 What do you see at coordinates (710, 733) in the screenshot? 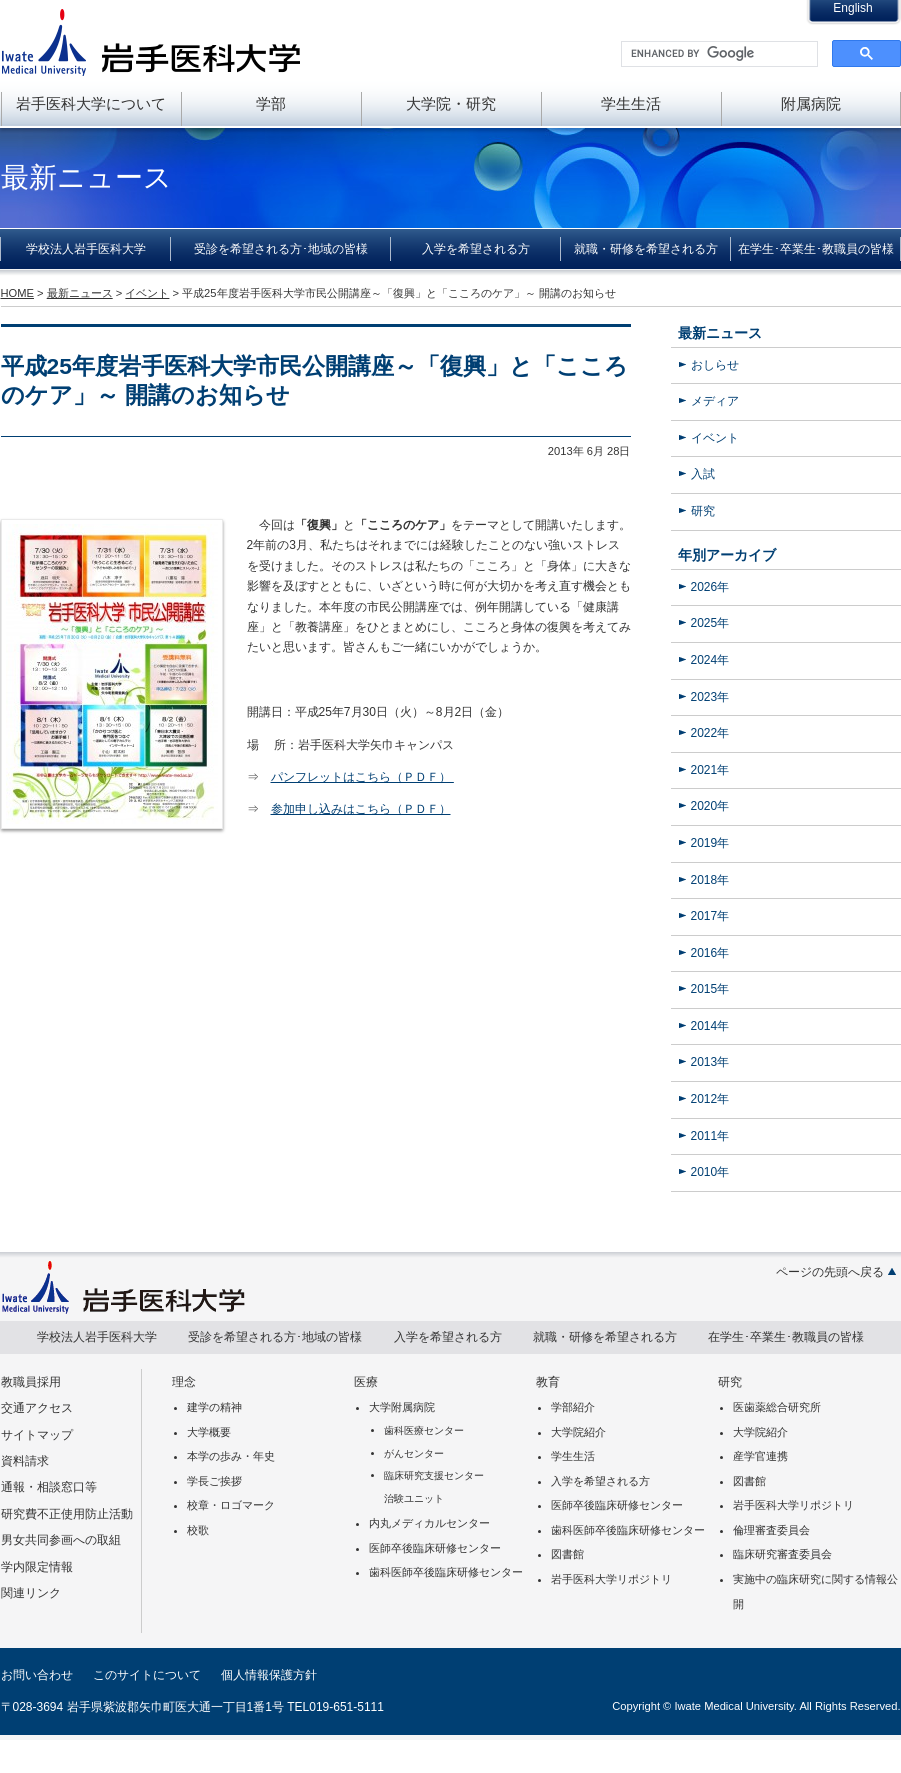
I see `2022年` at bounding box center [710, 733].